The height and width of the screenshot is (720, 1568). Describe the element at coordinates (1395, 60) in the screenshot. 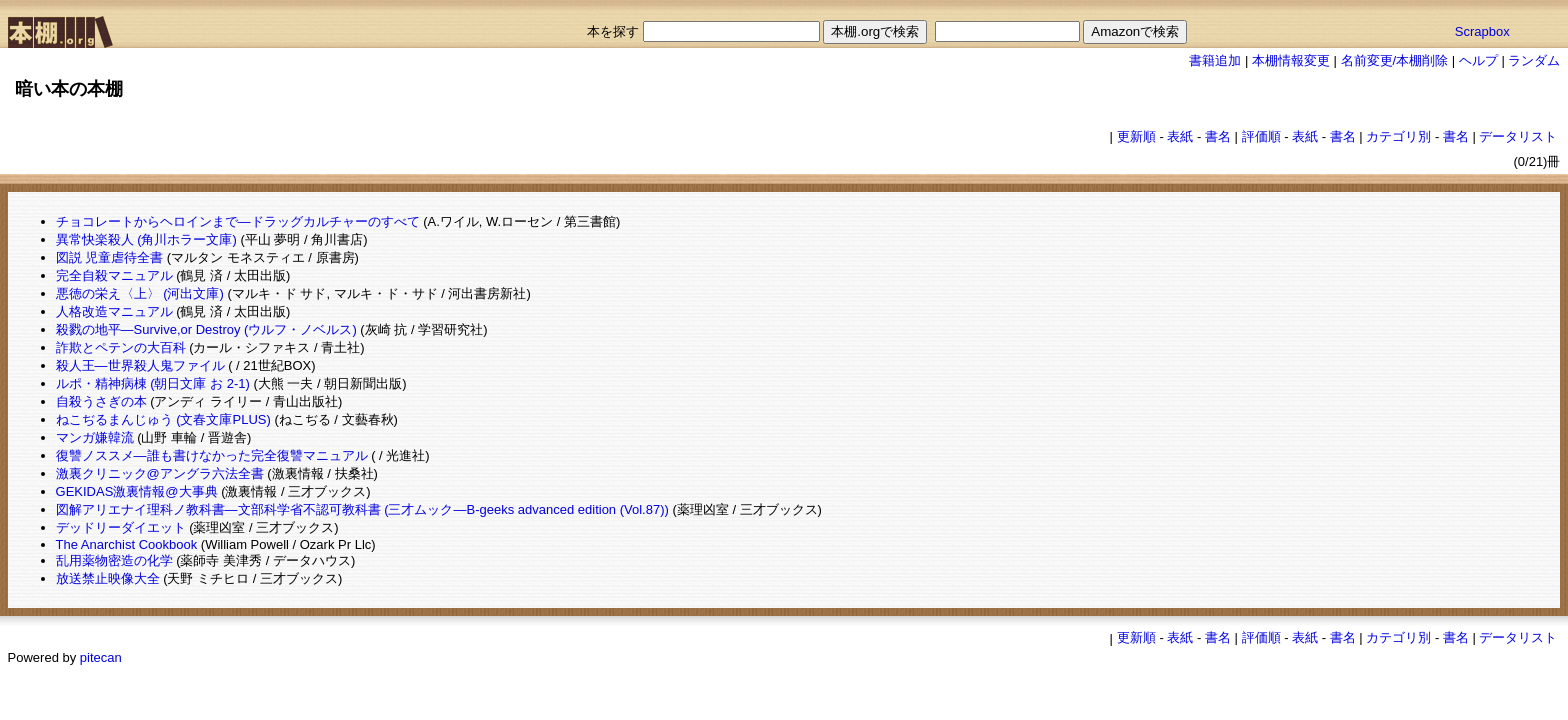

I see `名前変更/本棚削除` at that location.